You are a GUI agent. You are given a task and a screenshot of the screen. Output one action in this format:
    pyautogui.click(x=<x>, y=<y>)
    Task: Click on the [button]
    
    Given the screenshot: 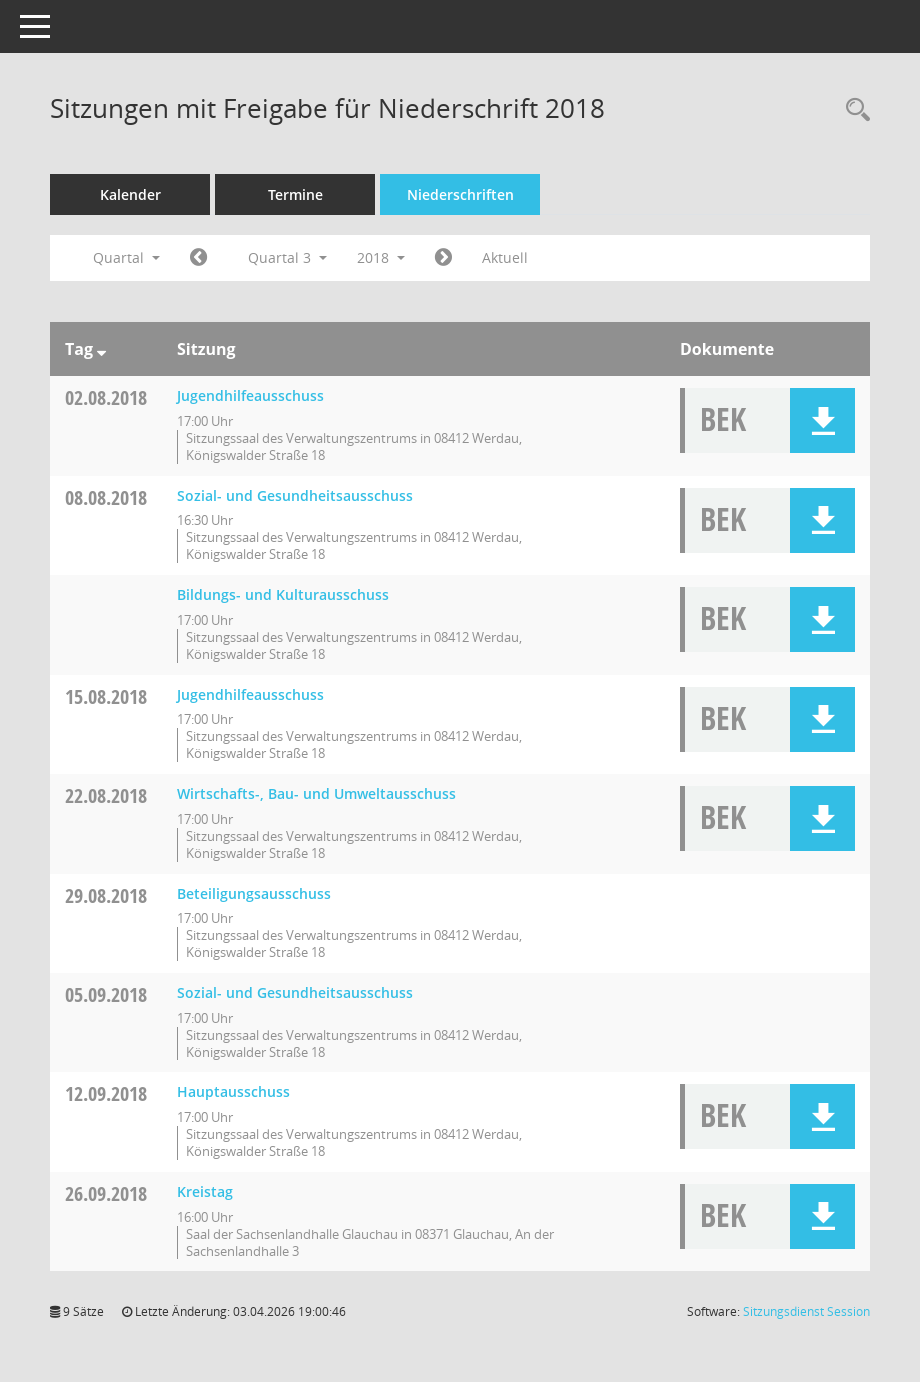 What is the action you would take?
    pyautogui.click(x=822, y=420)
    